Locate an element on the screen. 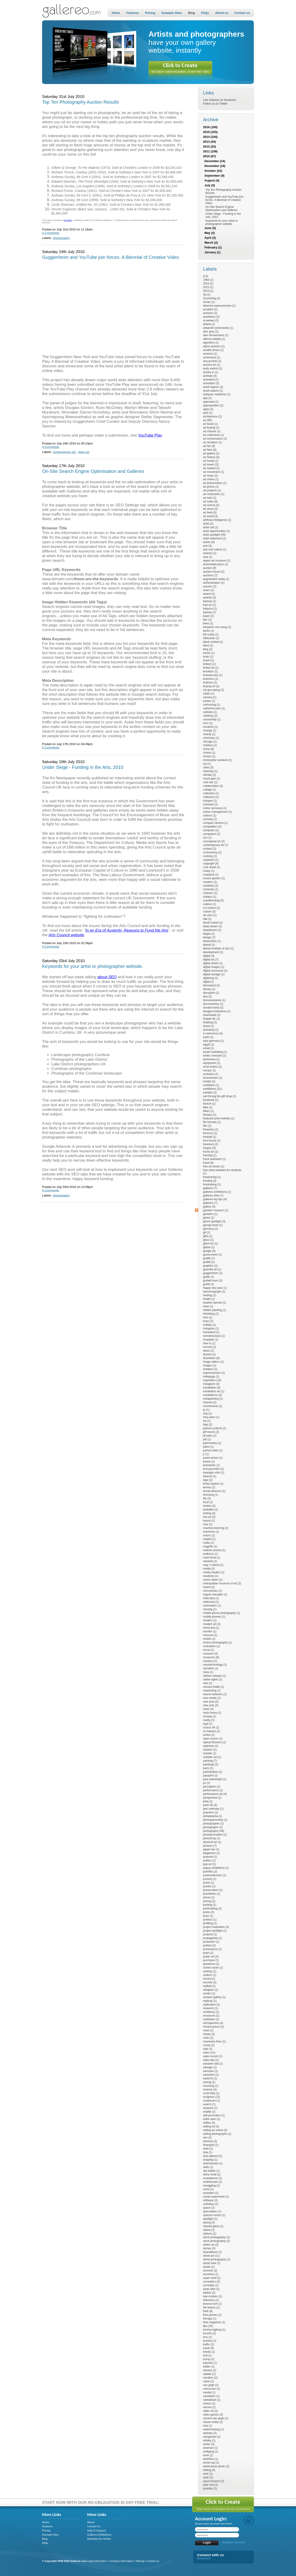 The height and width of the screenshot is (2576, 296). picasso (7) is located at coordinates (210, 1845).